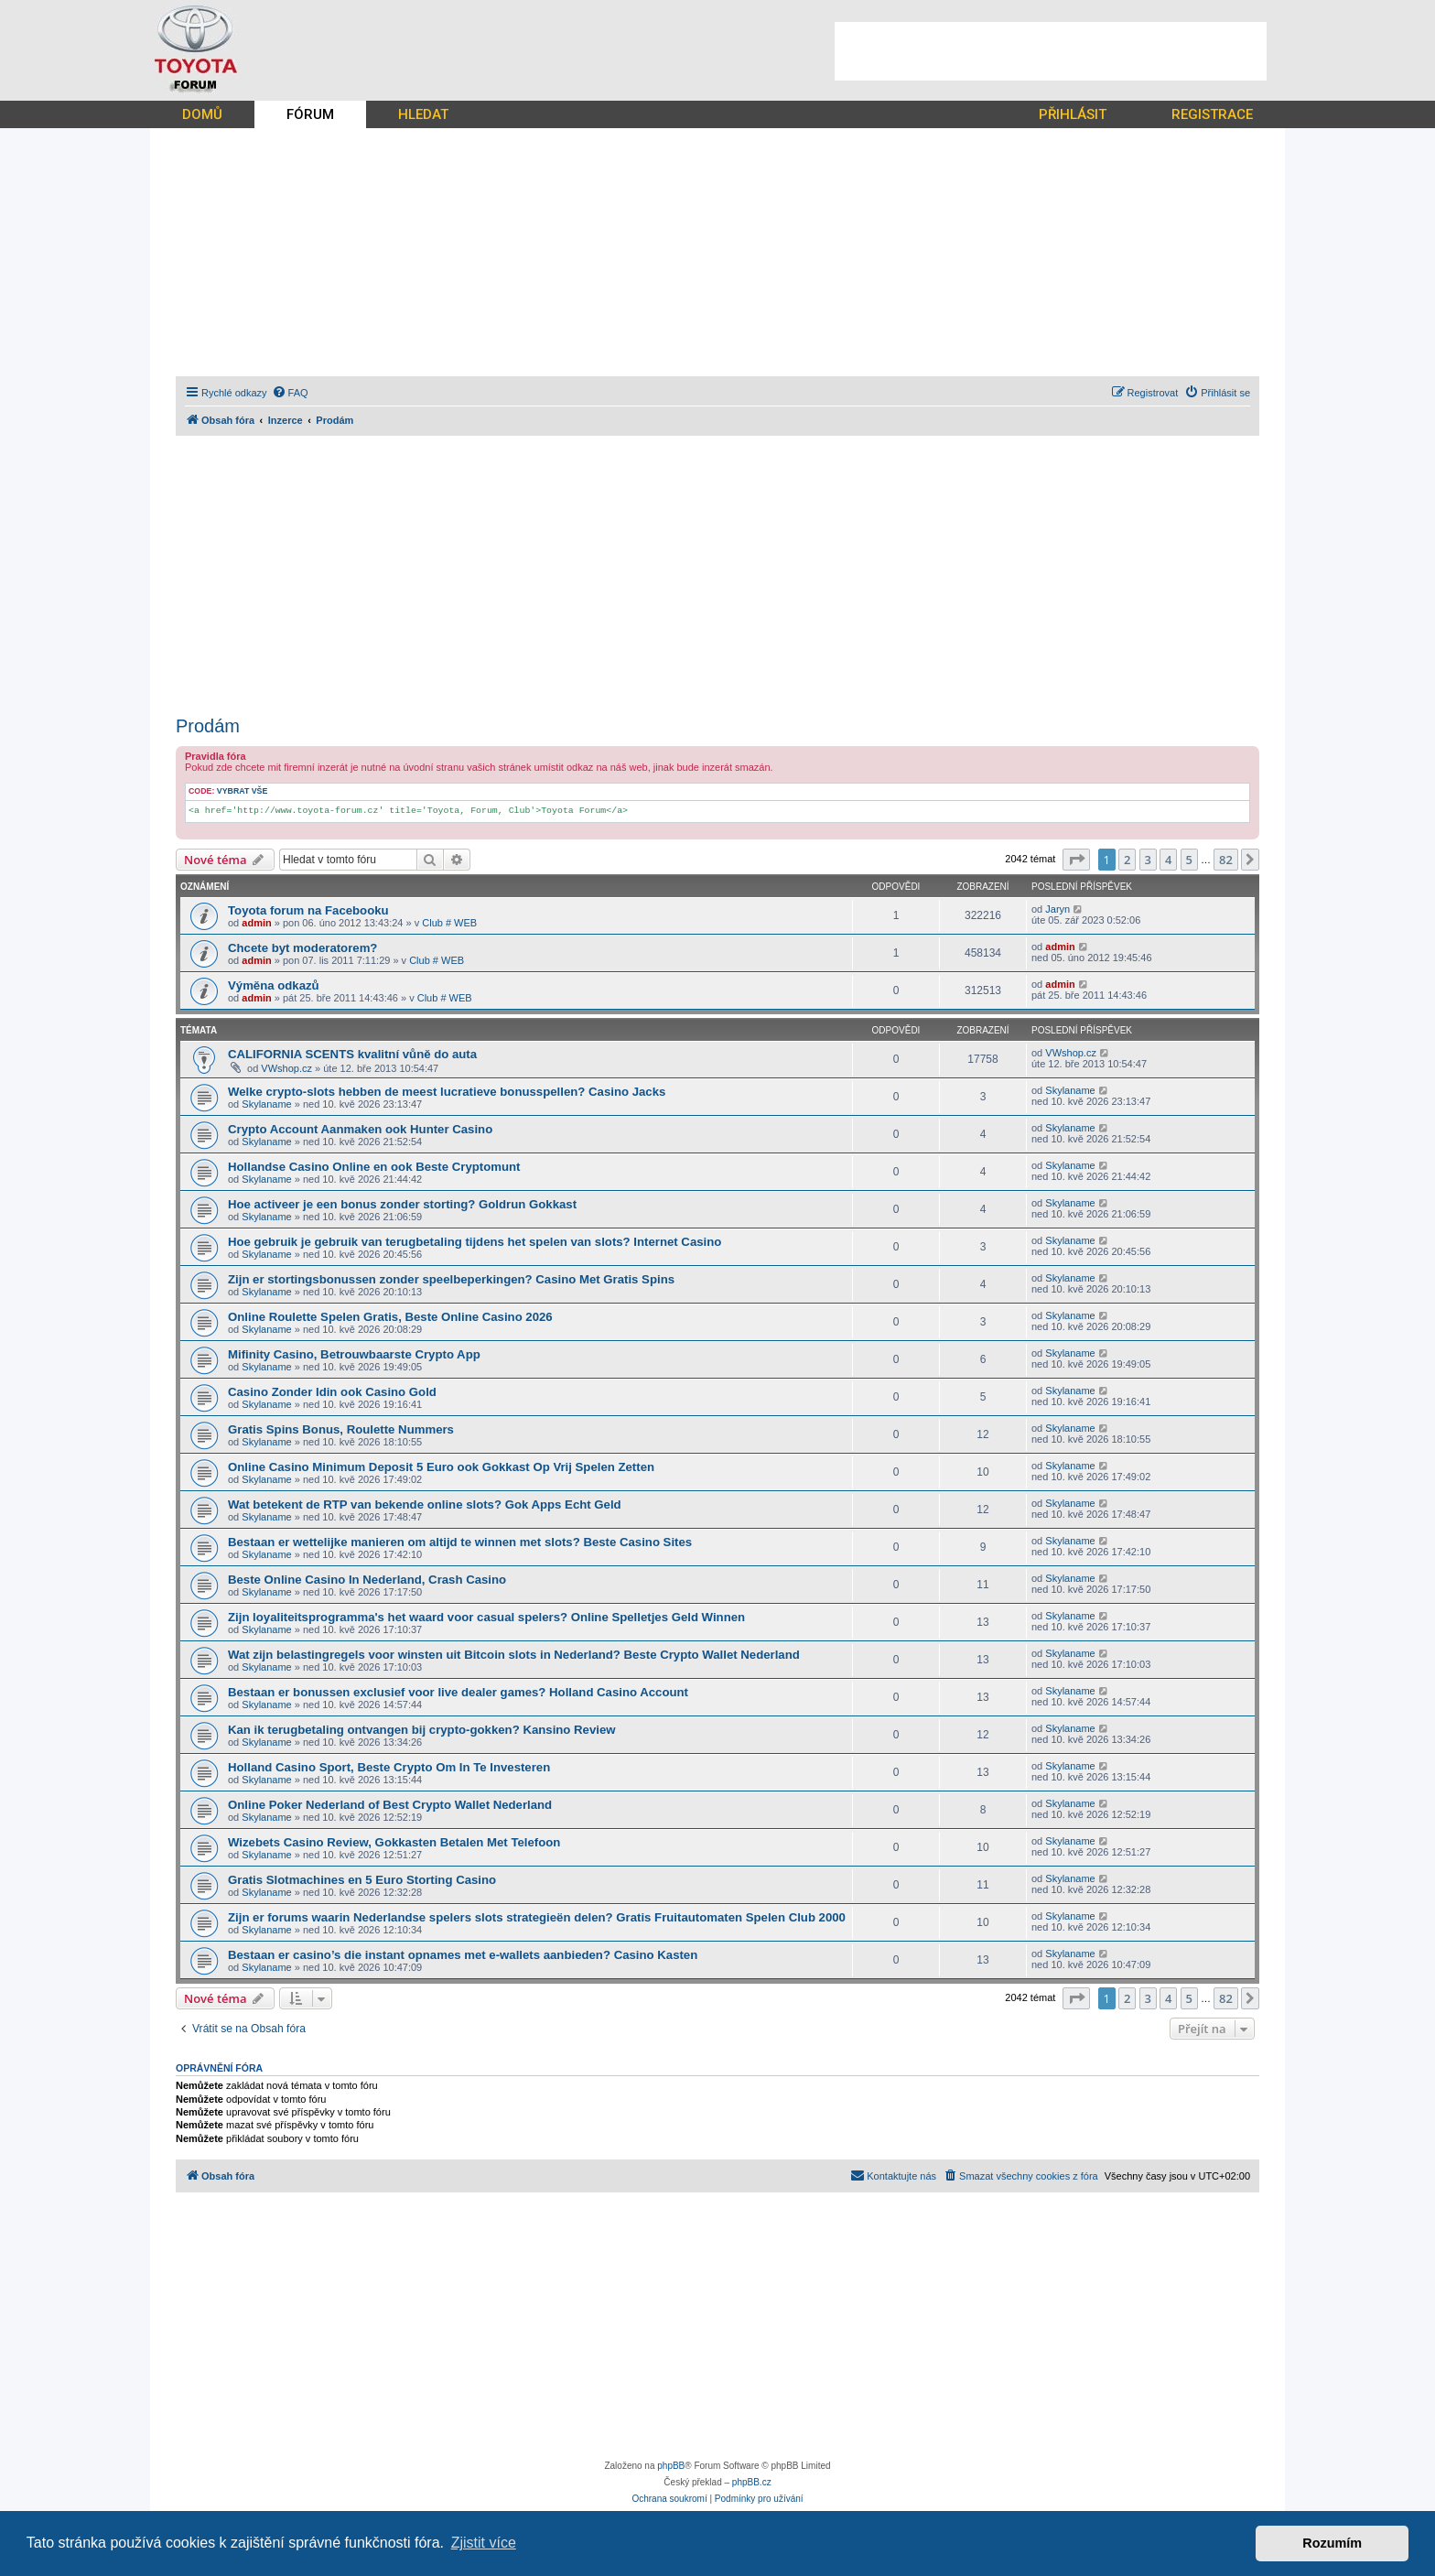 The height and width of the screenshot is (2576, 1435). I want to click on [menuitem], so click(290, 393).